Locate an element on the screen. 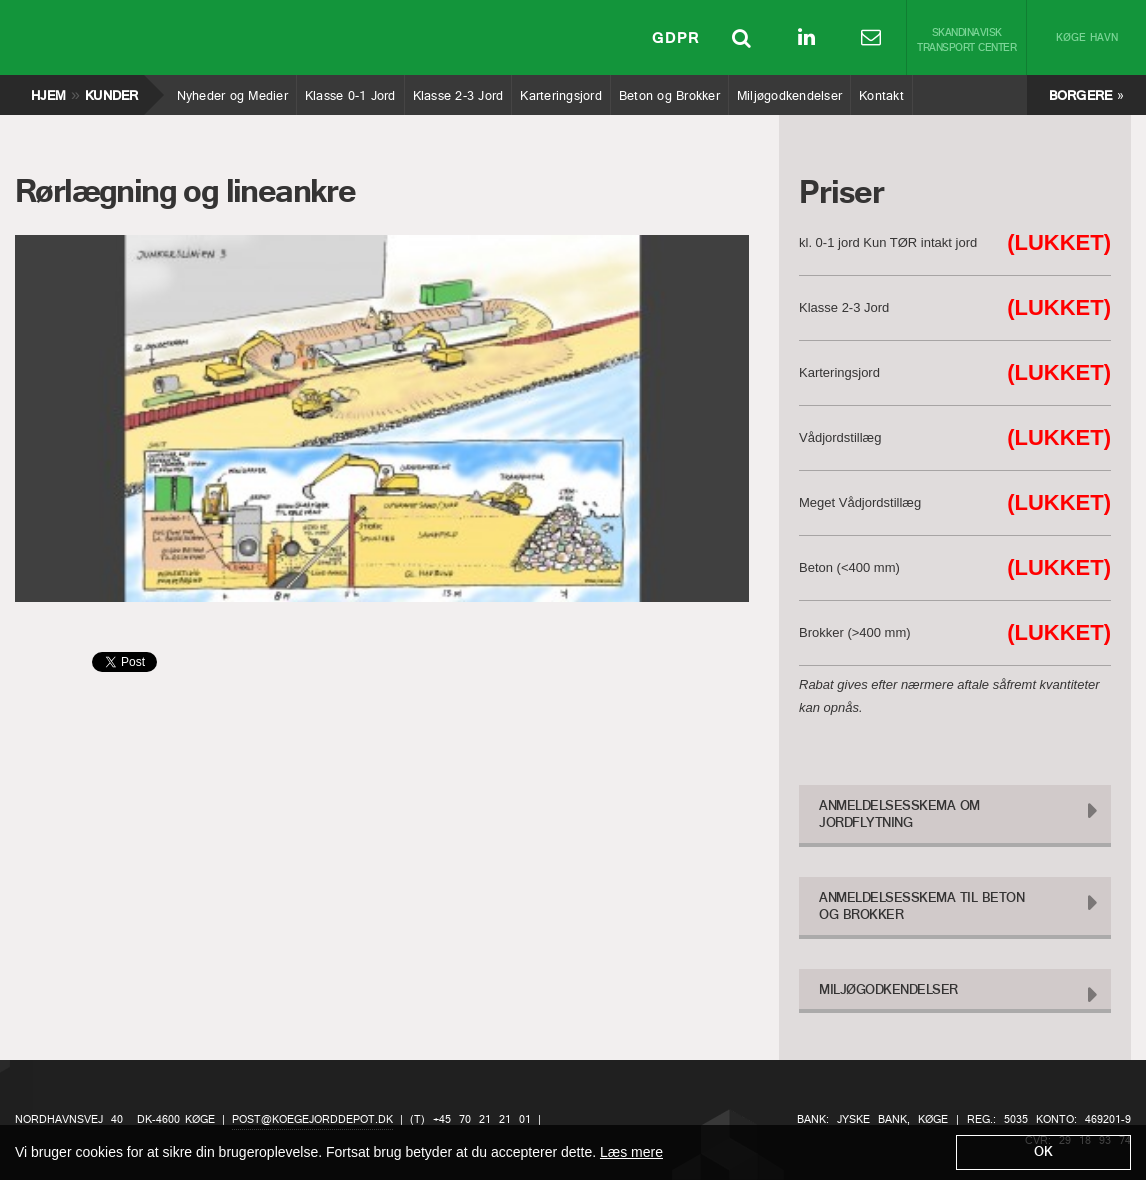  Anmeldelsesskema til Beton og Brokker is located at coordinates (921, 907).